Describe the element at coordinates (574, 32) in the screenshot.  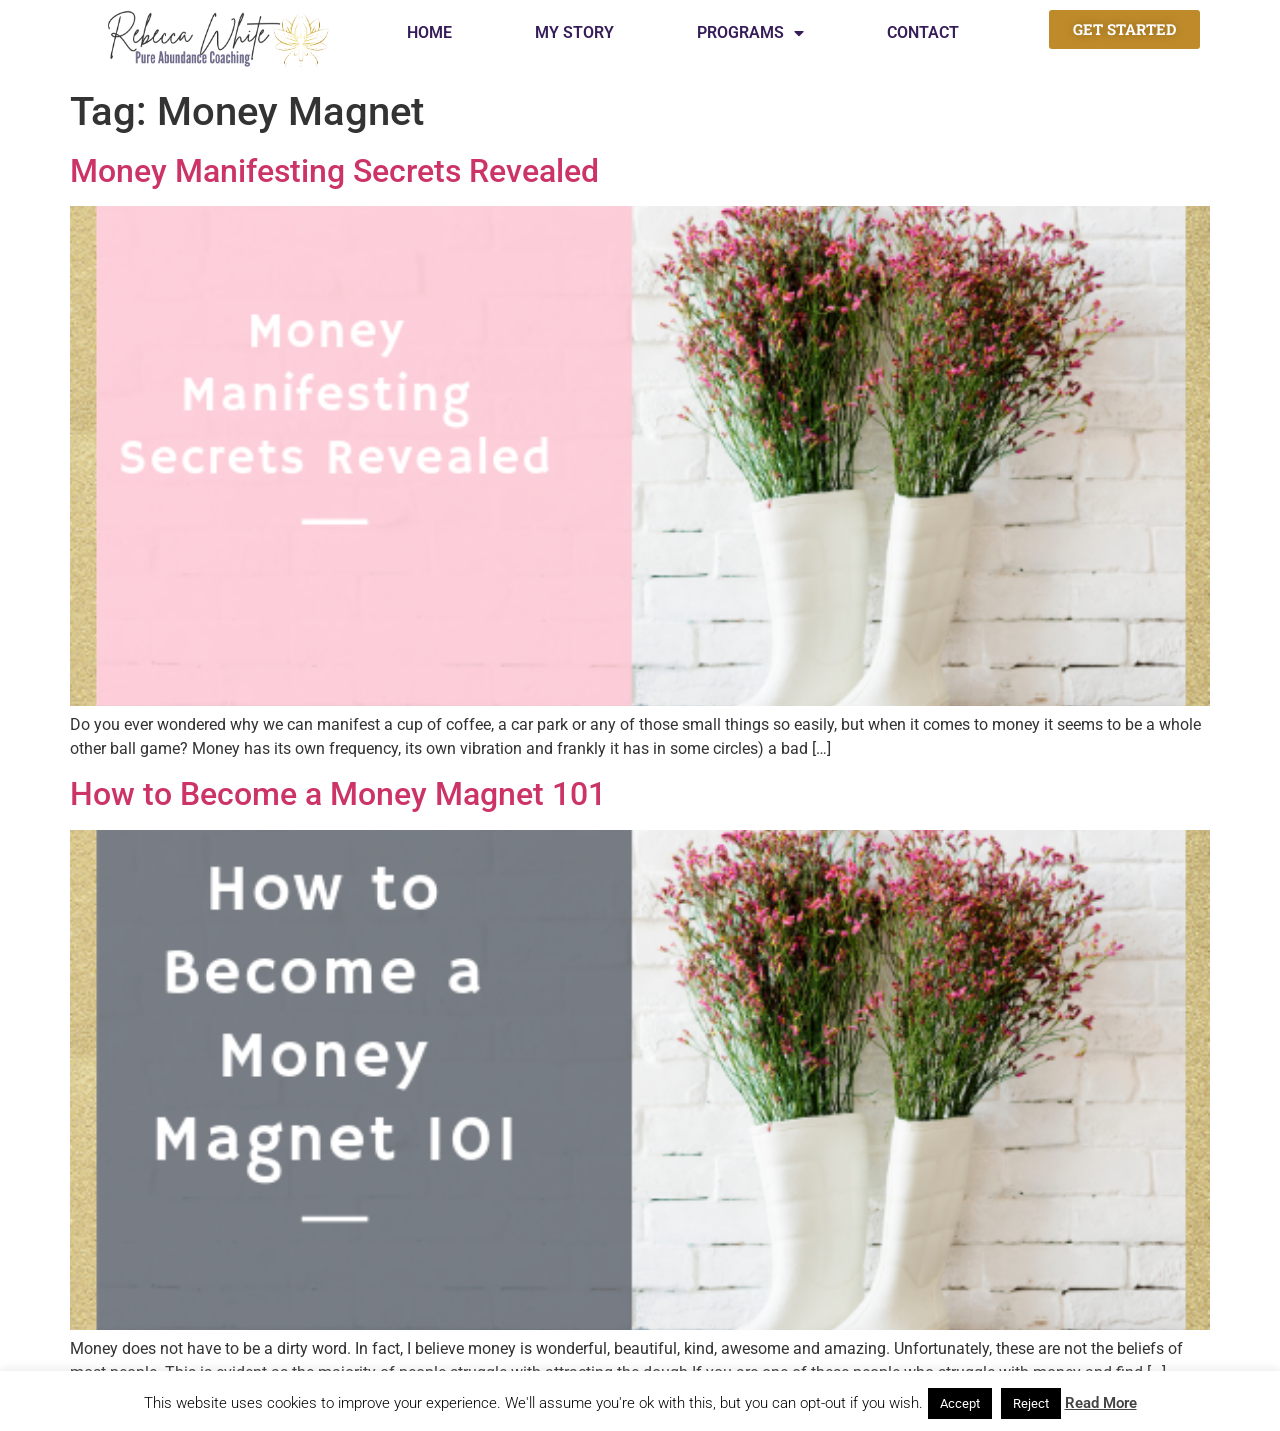
I see `My Story` at that location.